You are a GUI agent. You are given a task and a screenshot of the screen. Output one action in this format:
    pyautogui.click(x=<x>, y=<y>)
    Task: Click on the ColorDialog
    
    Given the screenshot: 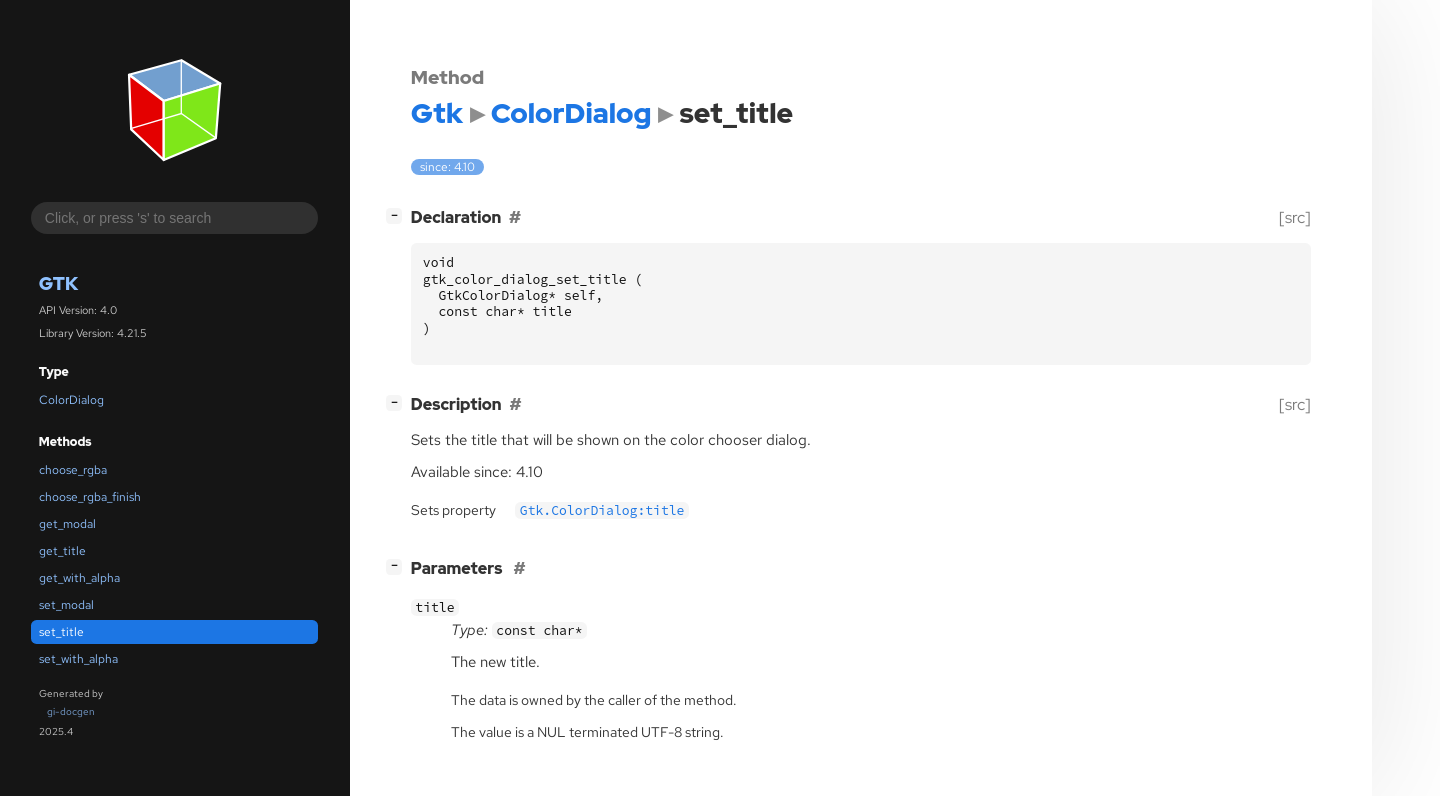 What is the action you would take?
    pyautogui.click(x=71, y=400)
    